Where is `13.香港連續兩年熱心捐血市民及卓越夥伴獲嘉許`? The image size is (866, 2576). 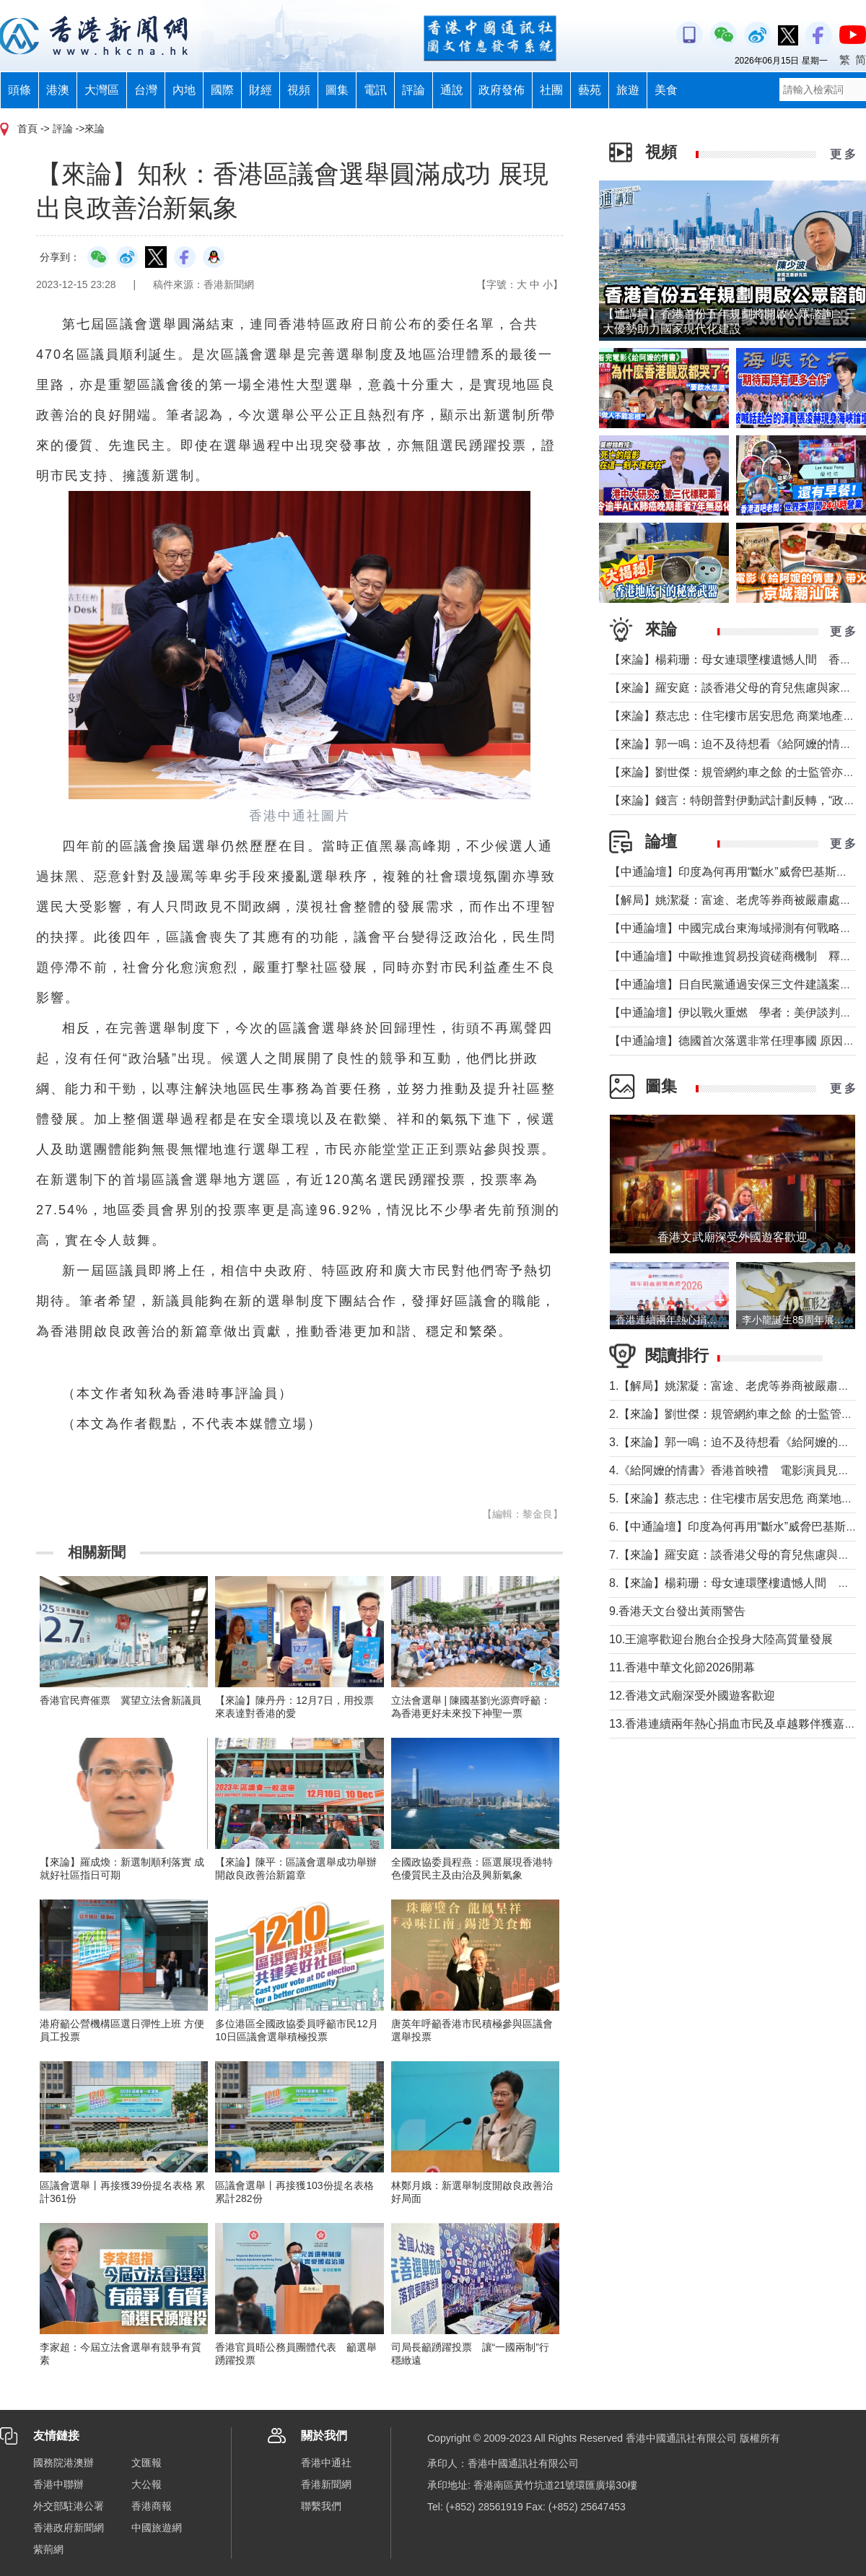 13.香港連續兩年熱心捐血市民及卓越夥伴獲嘉許 is located at coordinates (732, 1724).